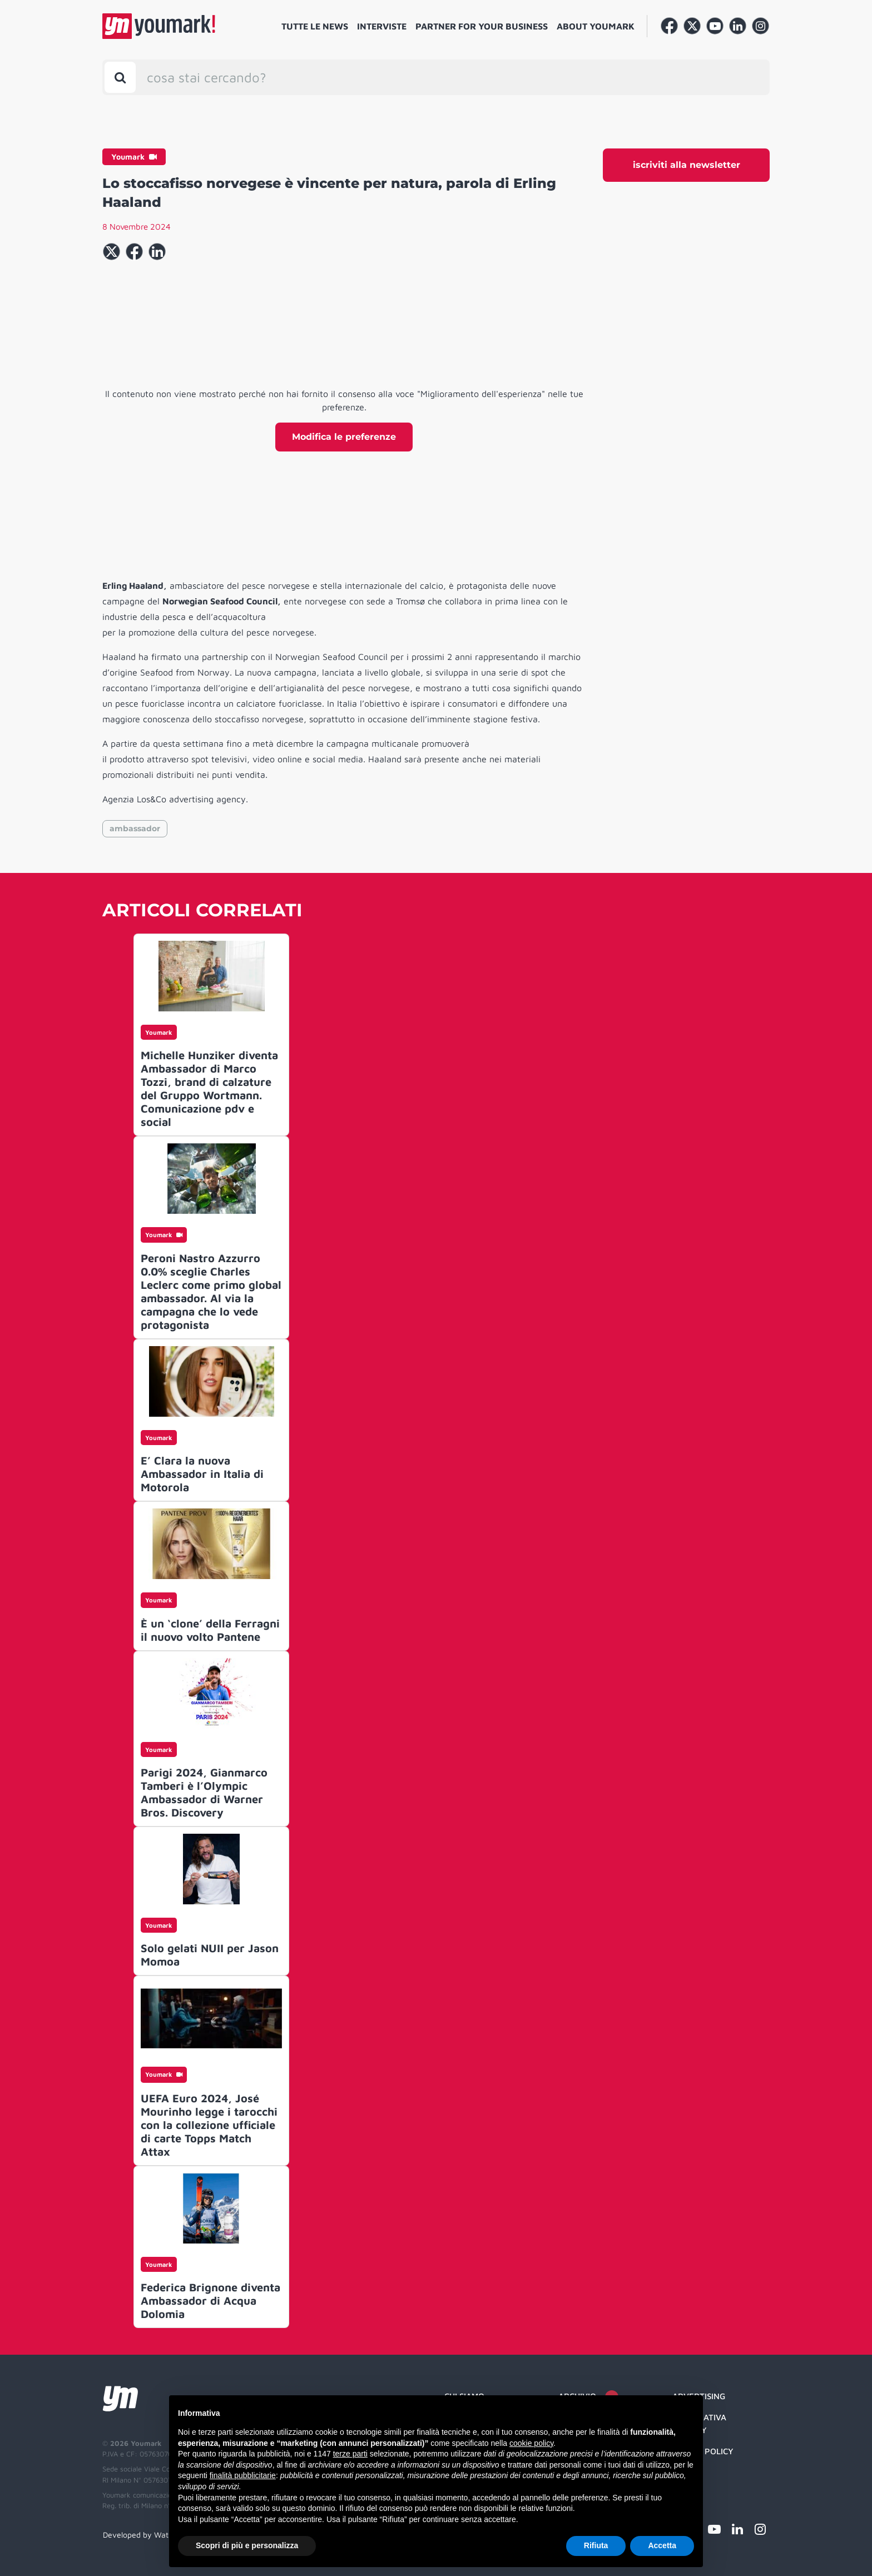 The width and height of the screenshot is (872, 2576). What do you see at coordinates (350, 2453) in the screenshot?
I see `terze parti` at bounding box center [350, 2453].